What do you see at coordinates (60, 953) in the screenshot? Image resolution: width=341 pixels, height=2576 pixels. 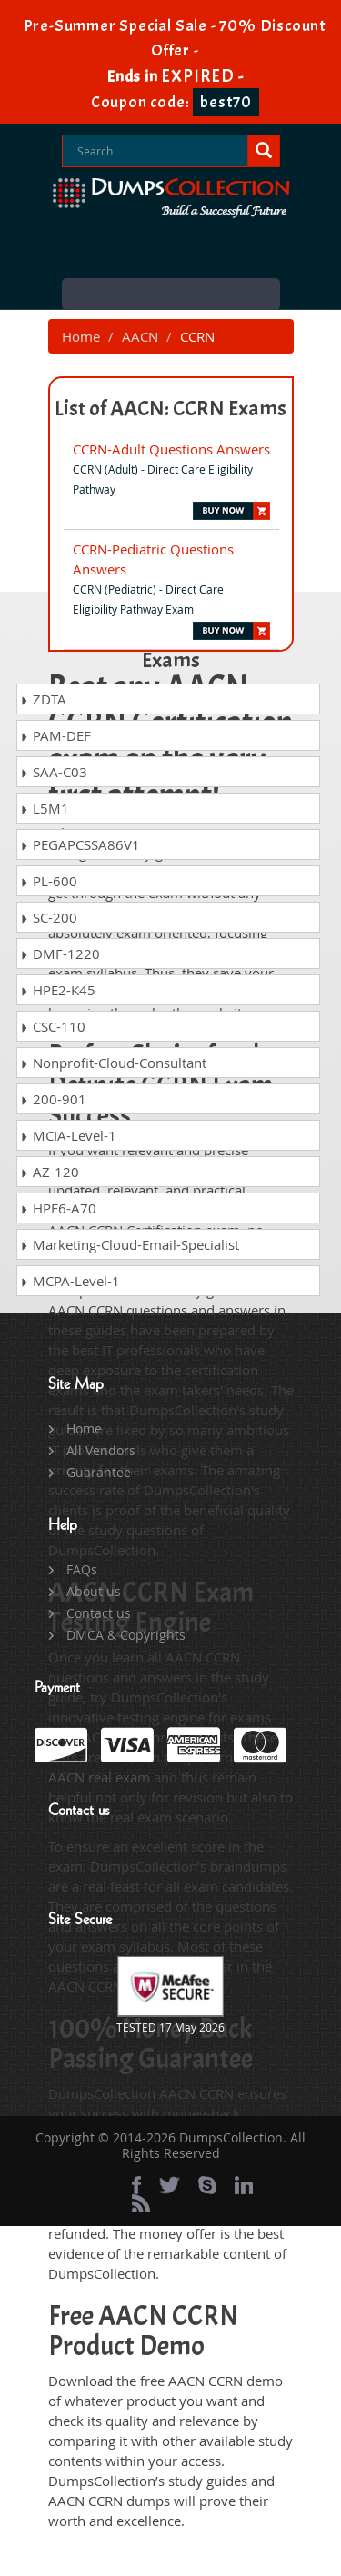 I see `DMF-1220` at bounding box center [60, 953].